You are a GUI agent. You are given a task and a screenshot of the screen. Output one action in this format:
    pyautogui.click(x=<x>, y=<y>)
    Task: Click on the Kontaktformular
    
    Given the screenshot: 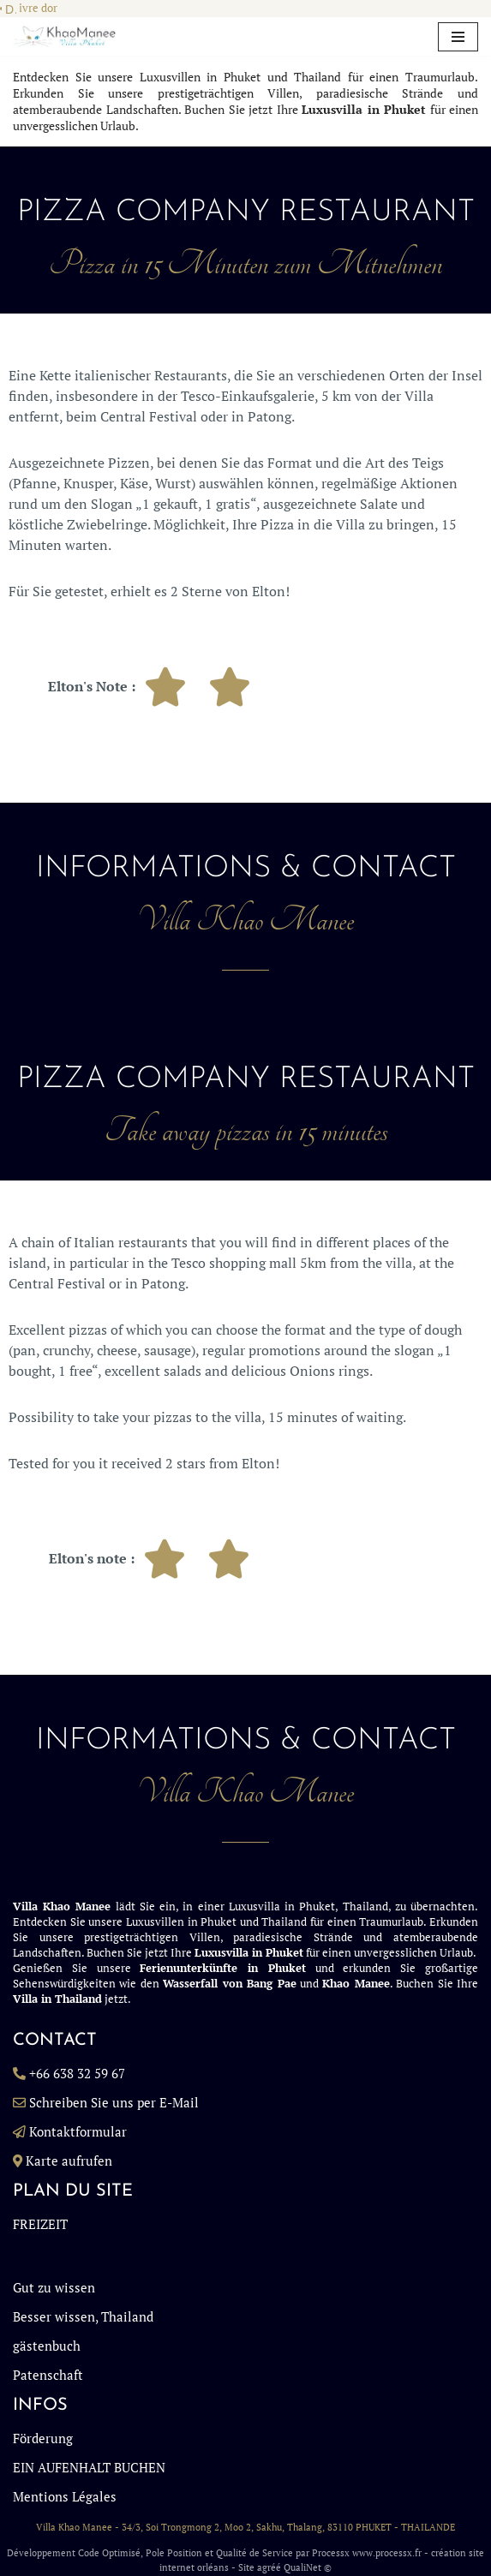 What is the action you would take?
    pyautogui.click(x=78, y=2131)
    